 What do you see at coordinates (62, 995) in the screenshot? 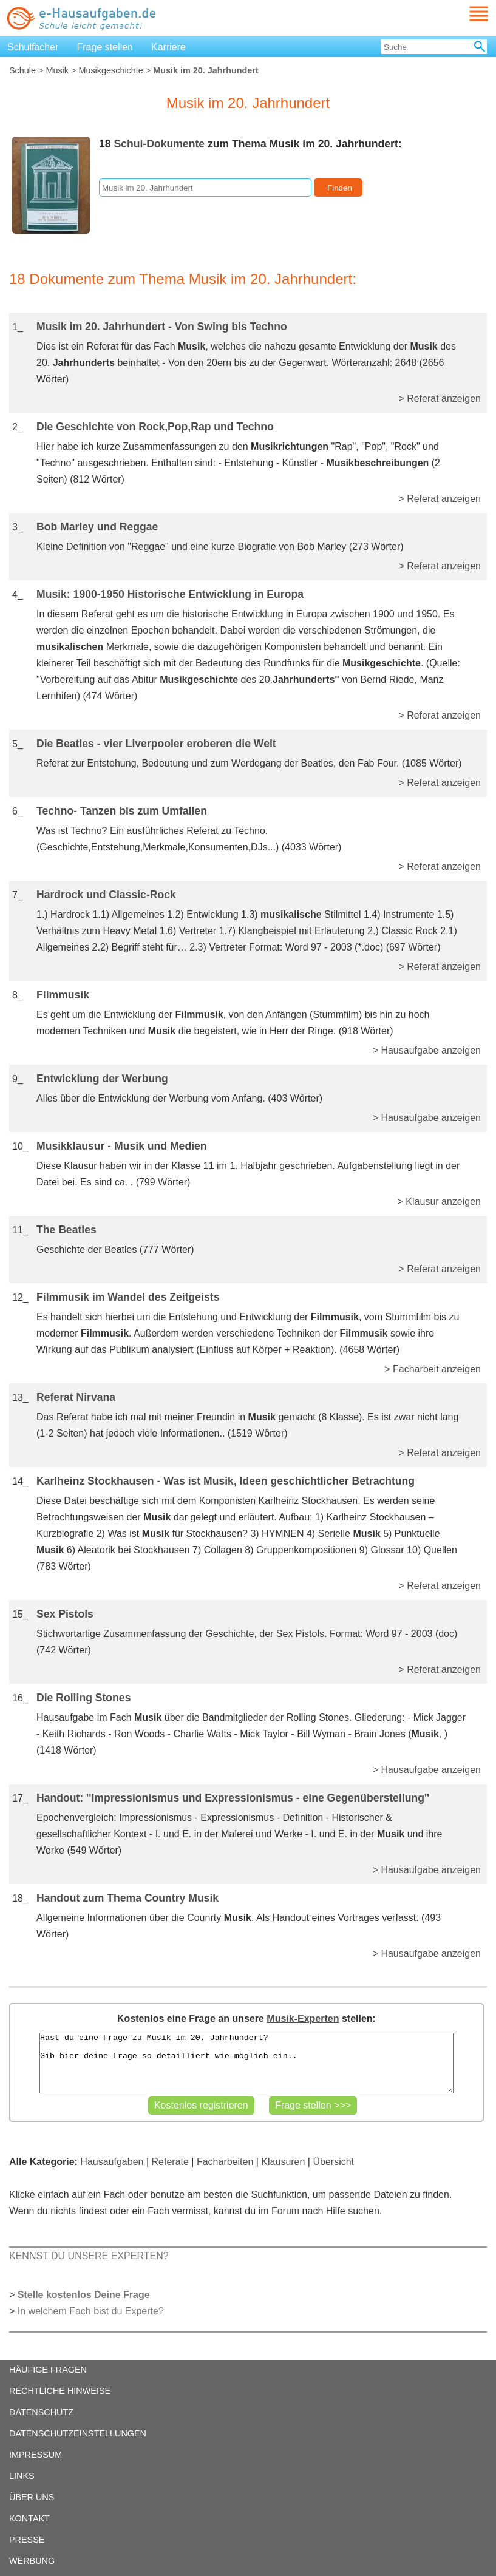
I see `Filmmusik` at bounding box center [62, 995].